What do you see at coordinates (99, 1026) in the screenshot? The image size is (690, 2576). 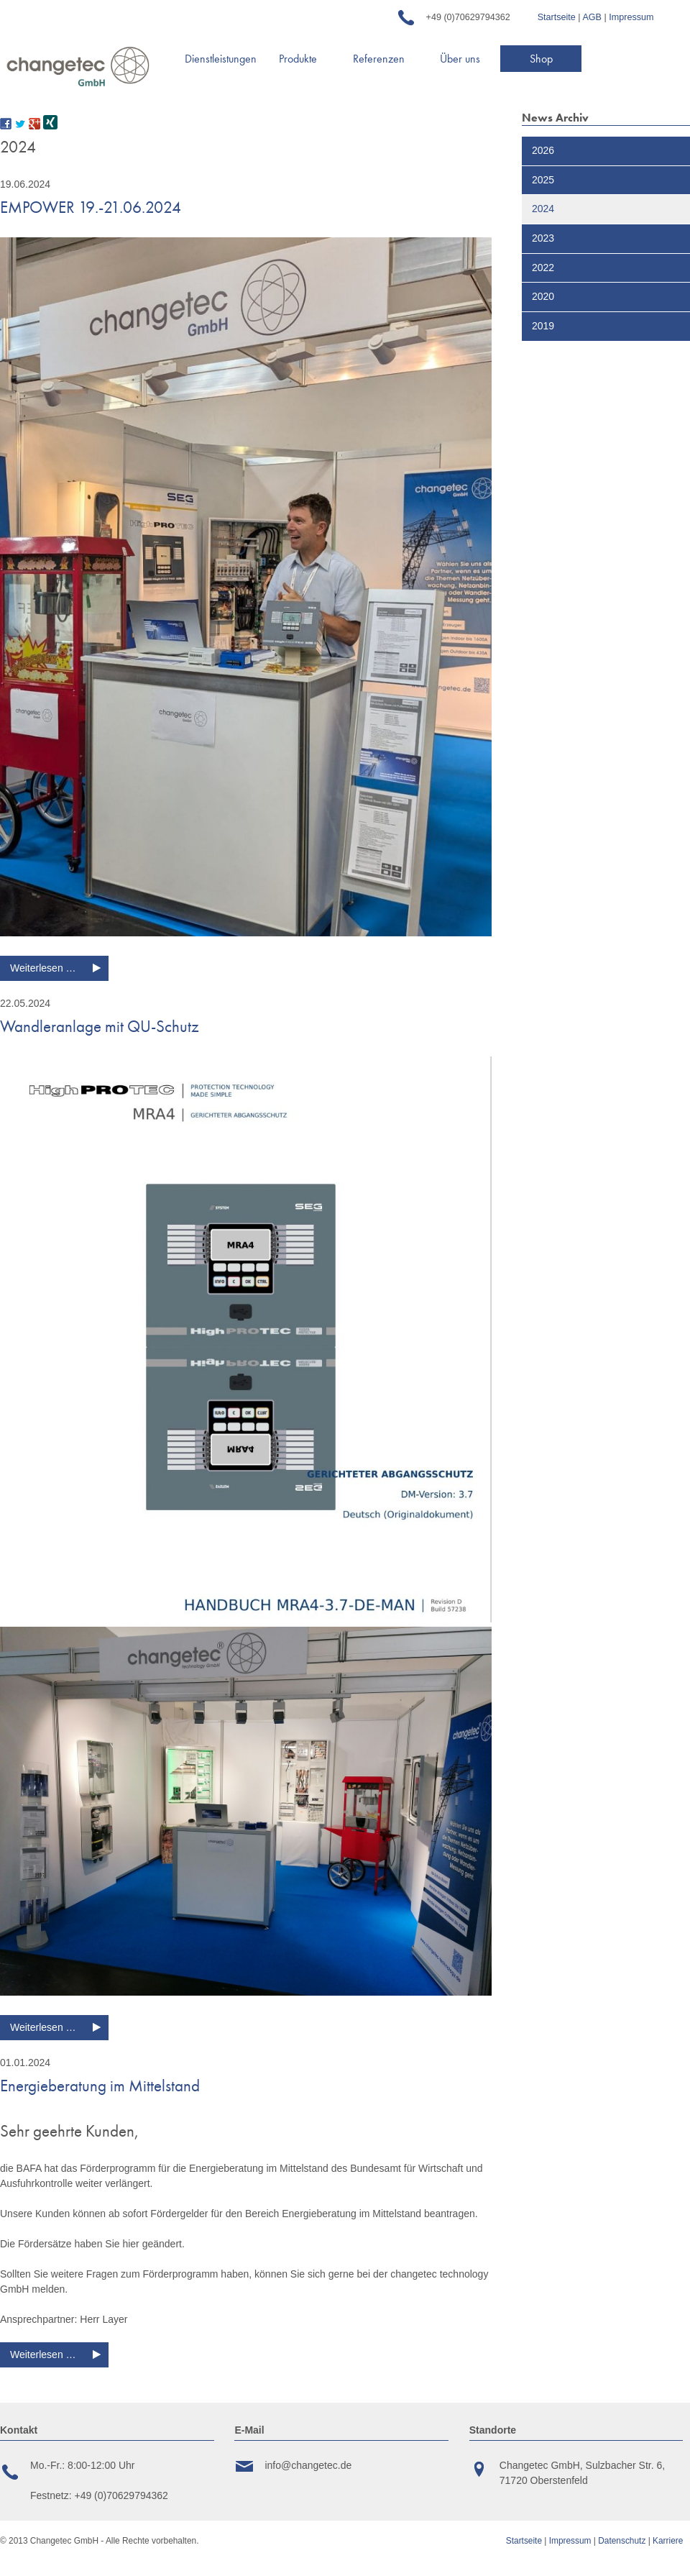 I see `Wandleranlage mit QU-Schutz` at bounding box center [99, 1026].